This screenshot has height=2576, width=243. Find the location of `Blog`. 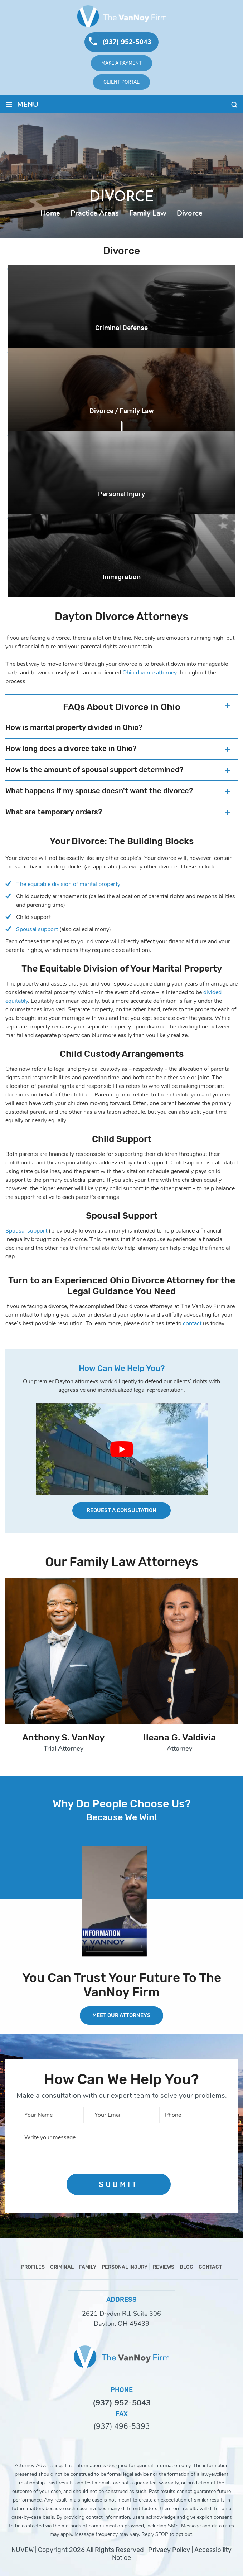

Blog is located at coordinates (186, 2267).